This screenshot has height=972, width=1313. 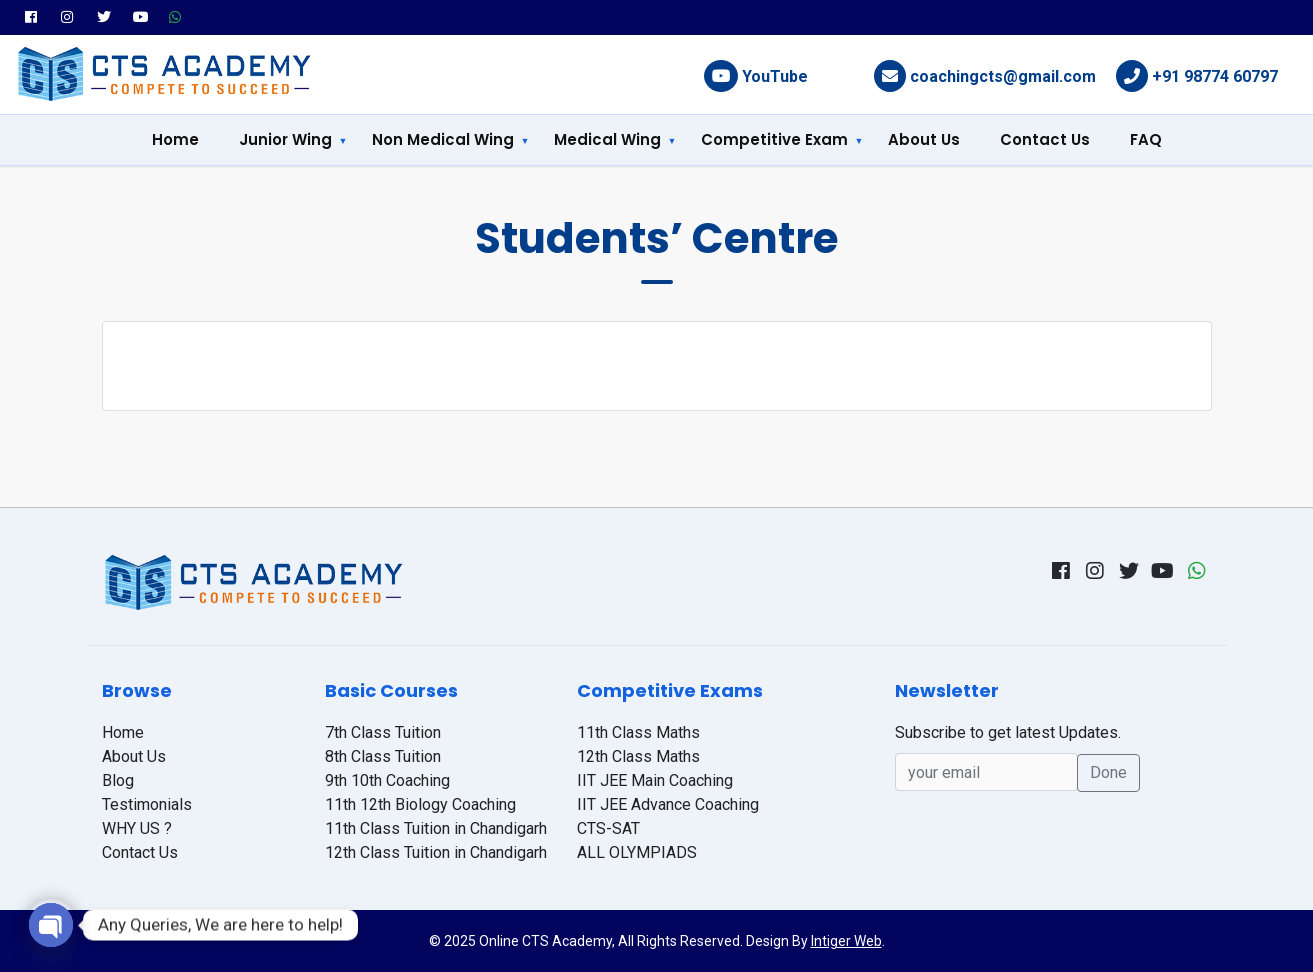 What do you see at coordinates (668, 804) in the screenshot?
I see `IIT JEE Advance Coaching` at bounding box center [668, 804].